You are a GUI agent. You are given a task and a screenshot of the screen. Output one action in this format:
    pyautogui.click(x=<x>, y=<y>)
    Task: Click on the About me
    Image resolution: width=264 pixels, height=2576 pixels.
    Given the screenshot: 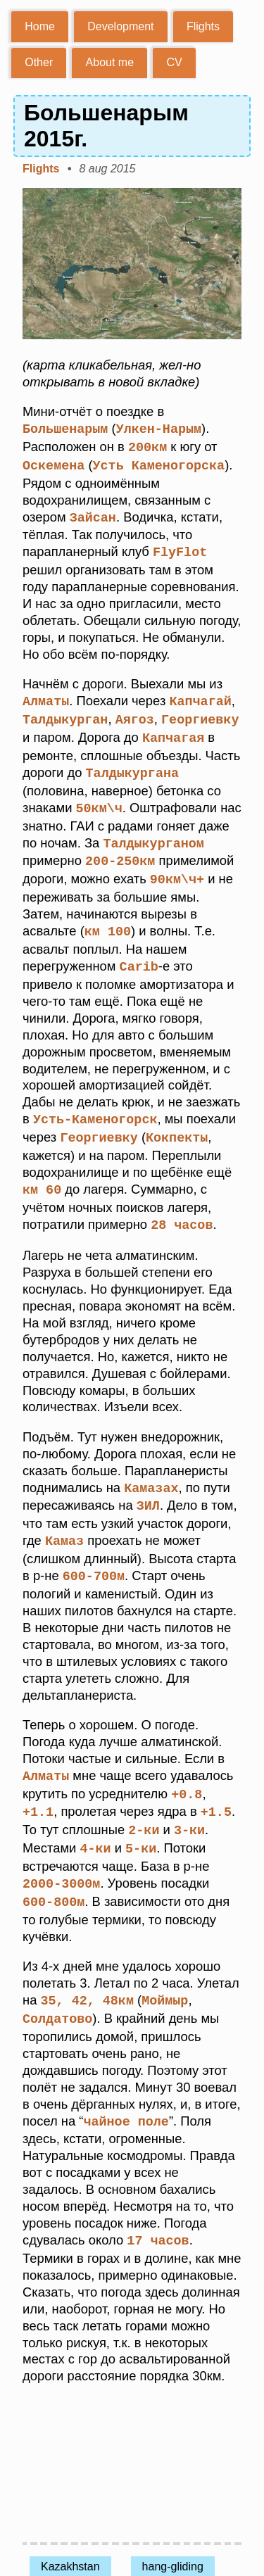 What is the action you would take?
    pyautogui.click(x=110, y=62)
    